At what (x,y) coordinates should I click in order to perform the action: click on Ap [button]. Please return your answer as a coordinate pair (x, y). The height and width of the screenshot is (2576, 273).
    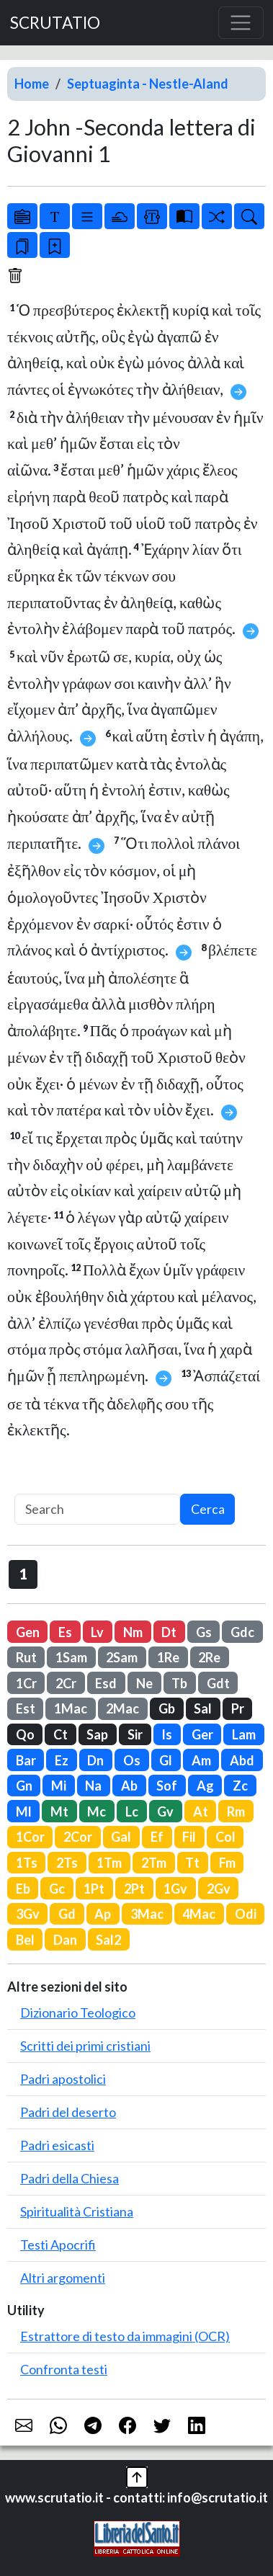
    Looking at the image, I should click on (102, 1914).